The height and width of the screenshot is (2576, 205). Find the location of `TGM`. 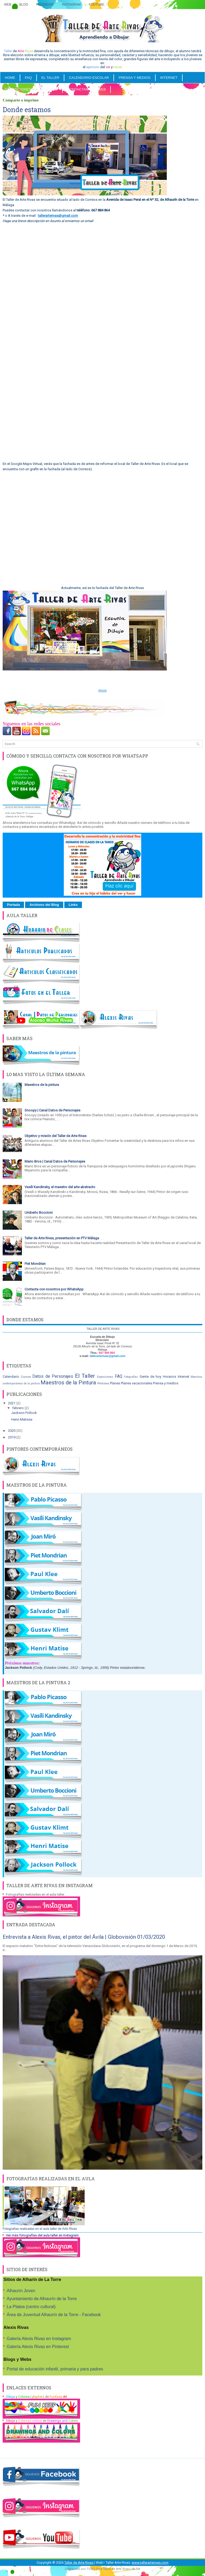

TGM is located at coordinates (90, 2569).